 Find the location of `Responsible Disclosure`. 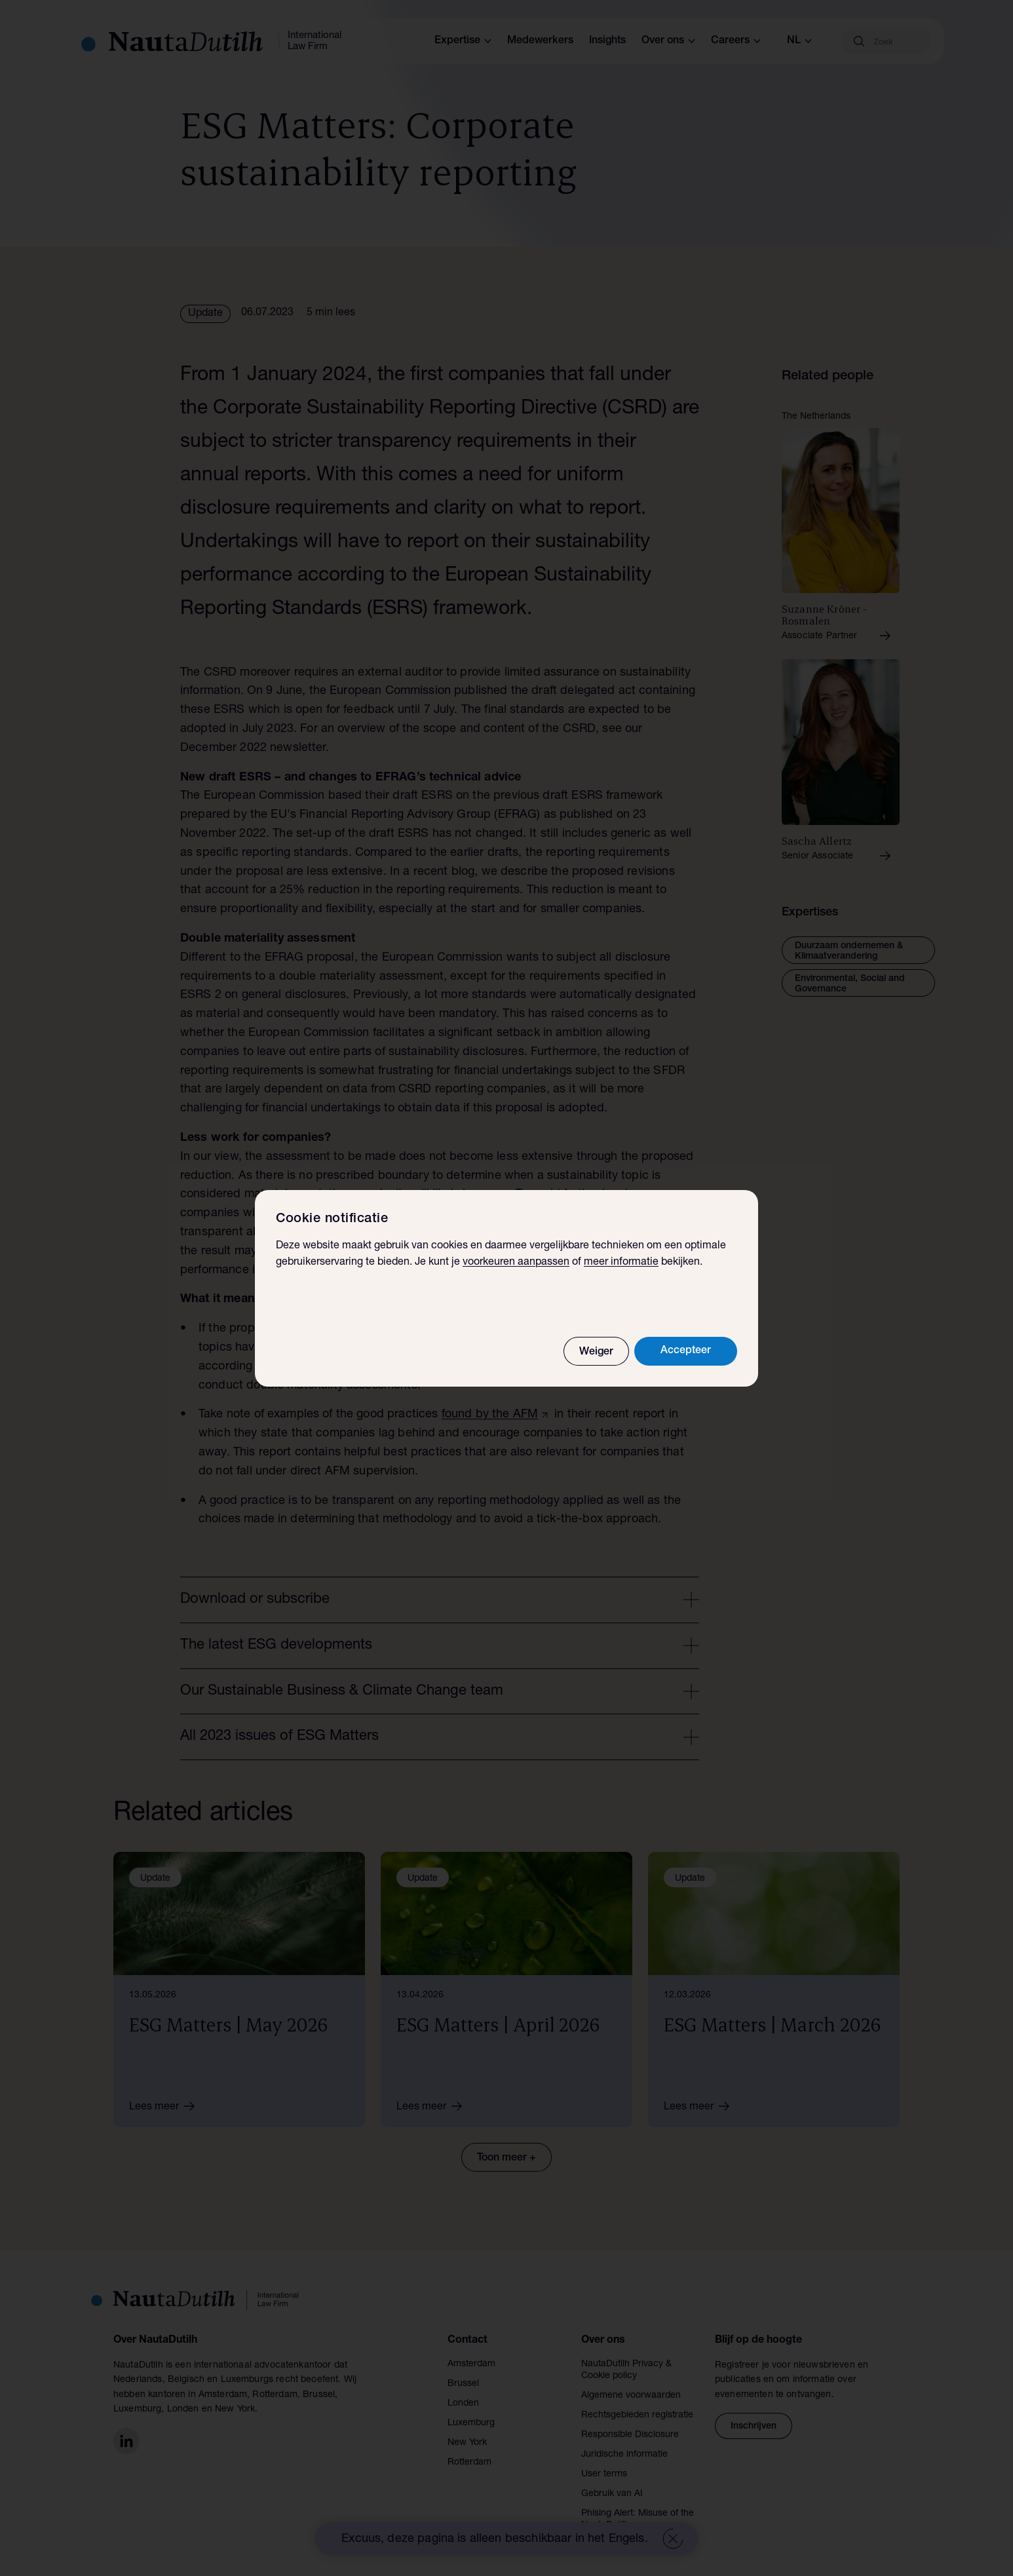

Responsible Disclosure is located at coordinates (630, 2435).